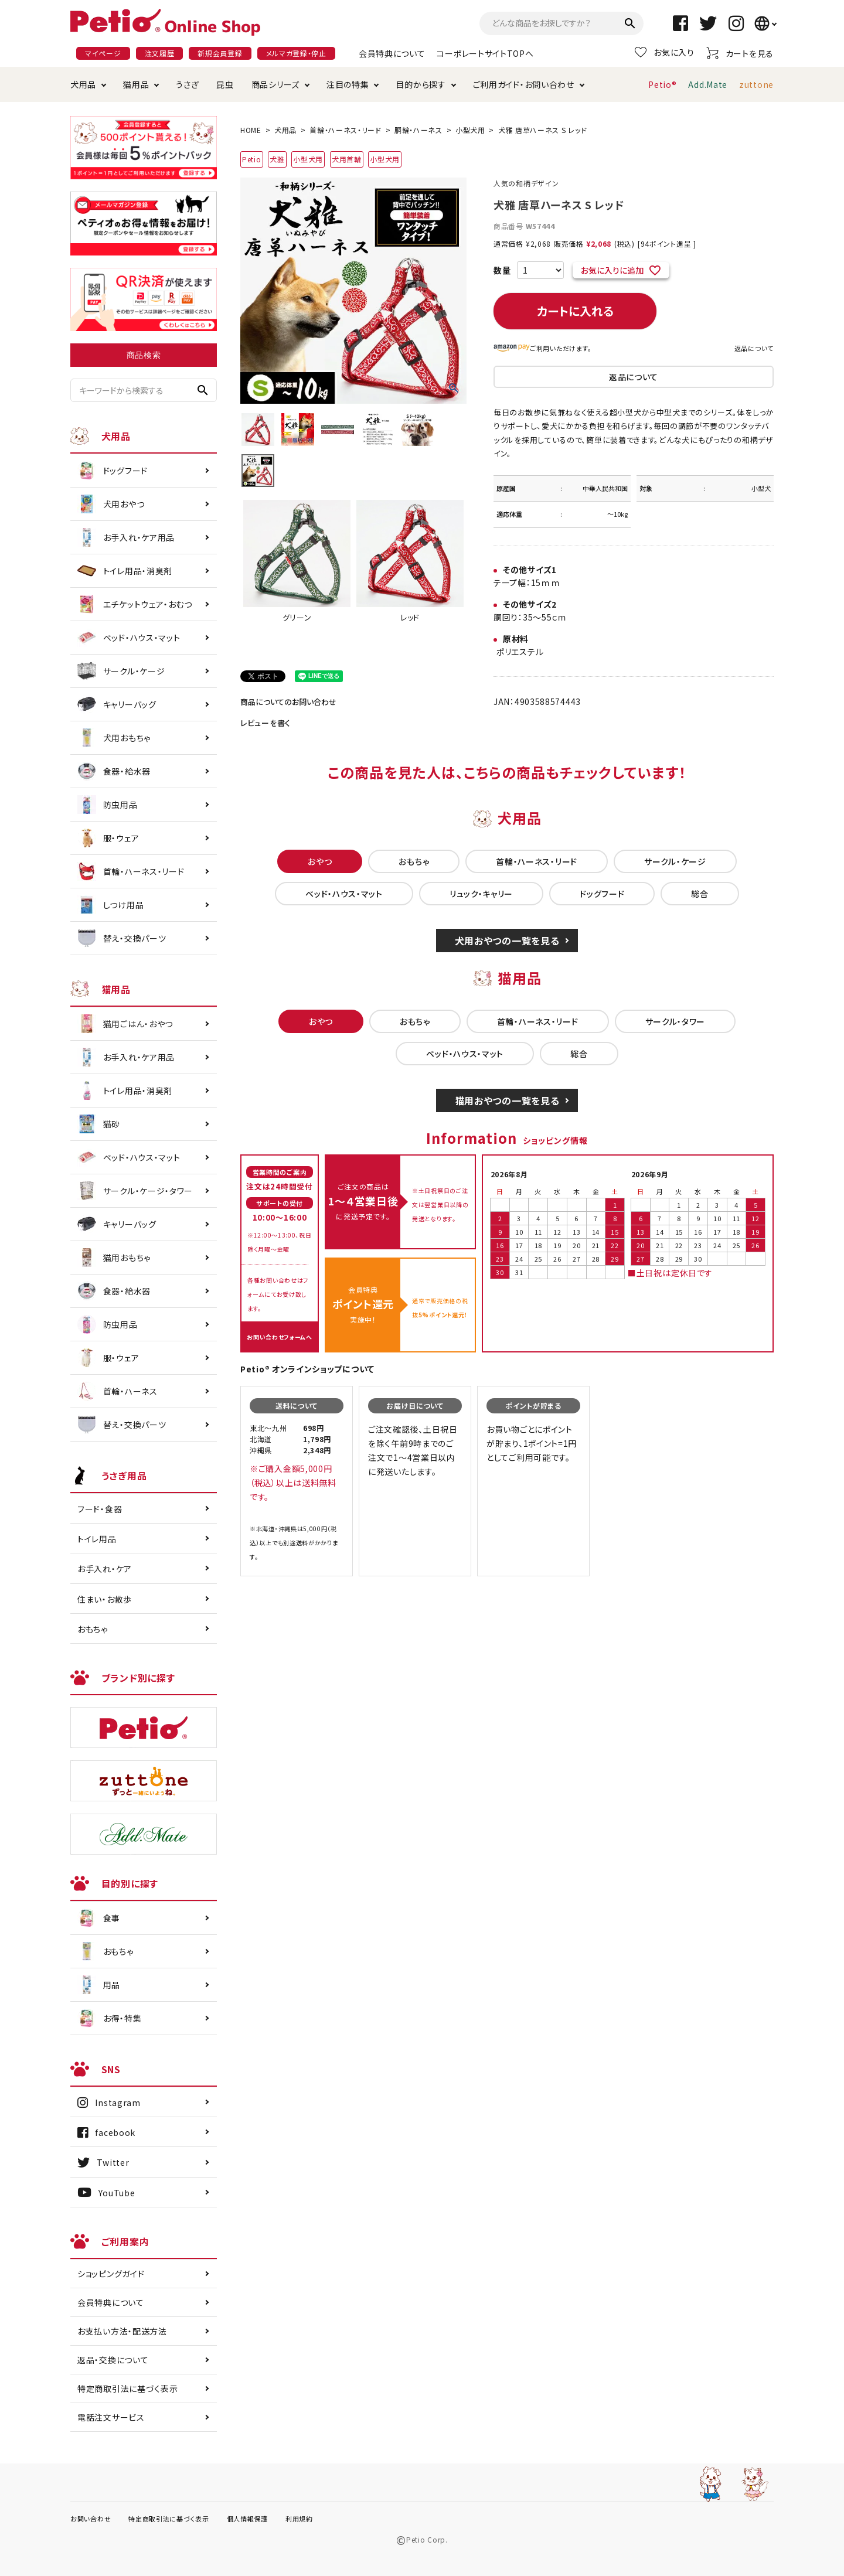 The image size is (844, 2576). Describe the element at coordinates (754, 348) in the screenshot. I see `返品について` at that location.